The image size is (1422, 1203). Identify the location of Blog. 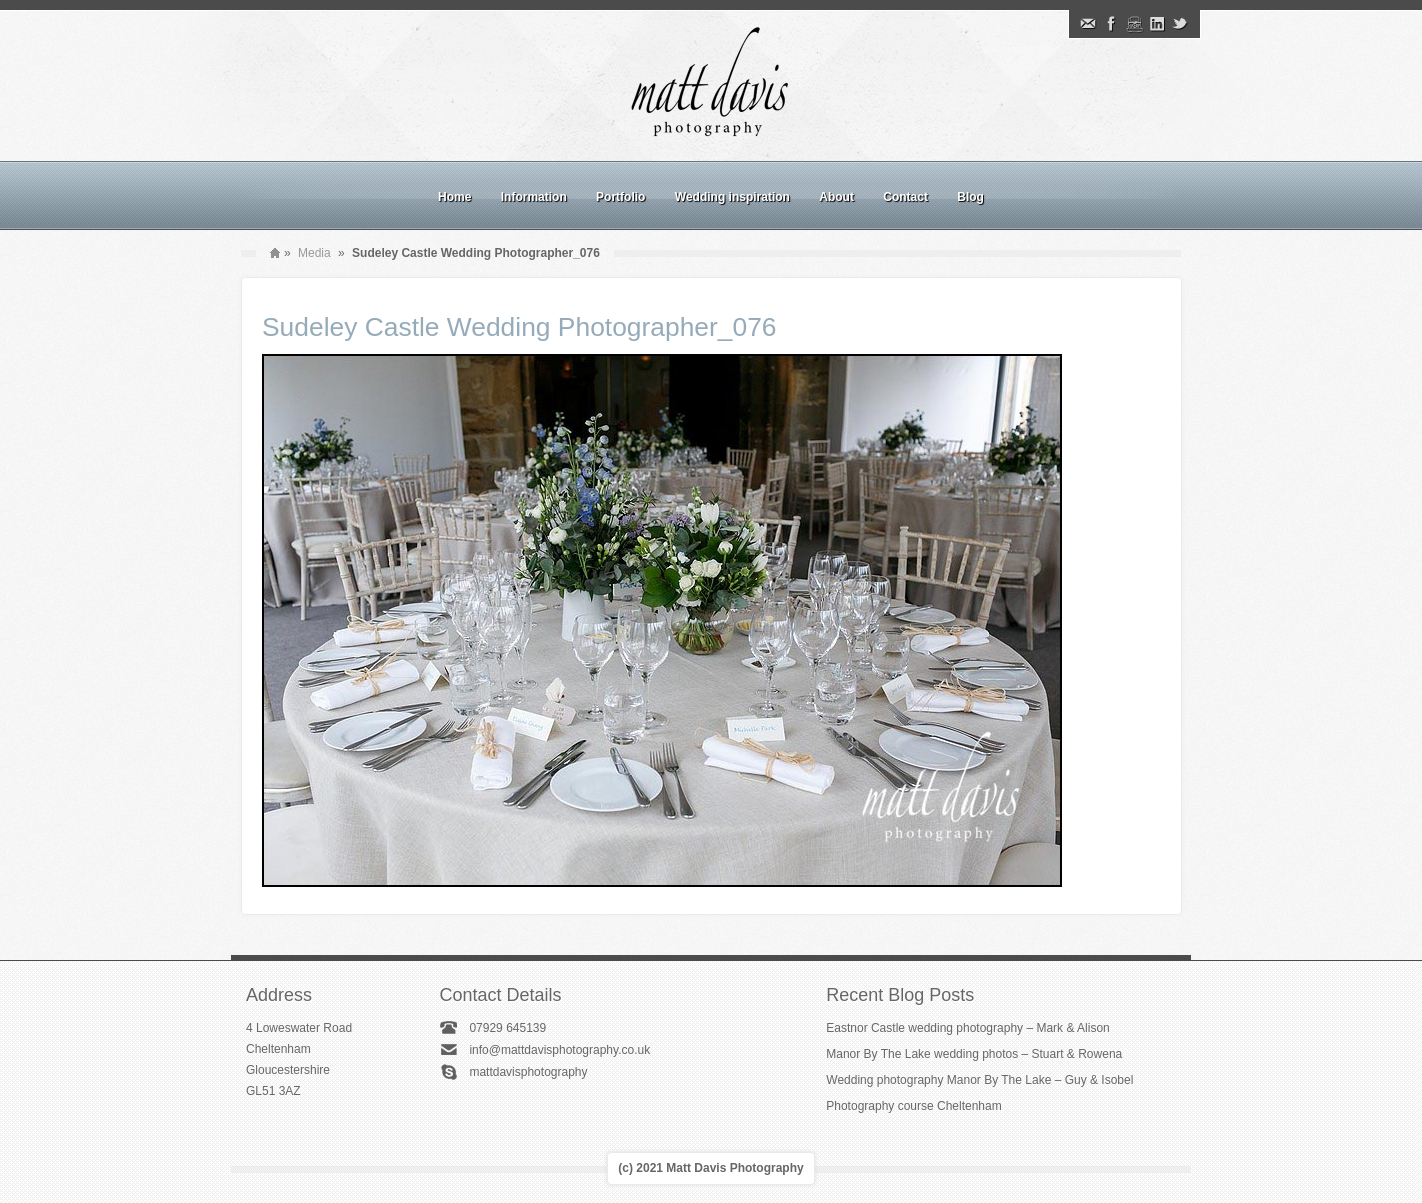
(970, 197).